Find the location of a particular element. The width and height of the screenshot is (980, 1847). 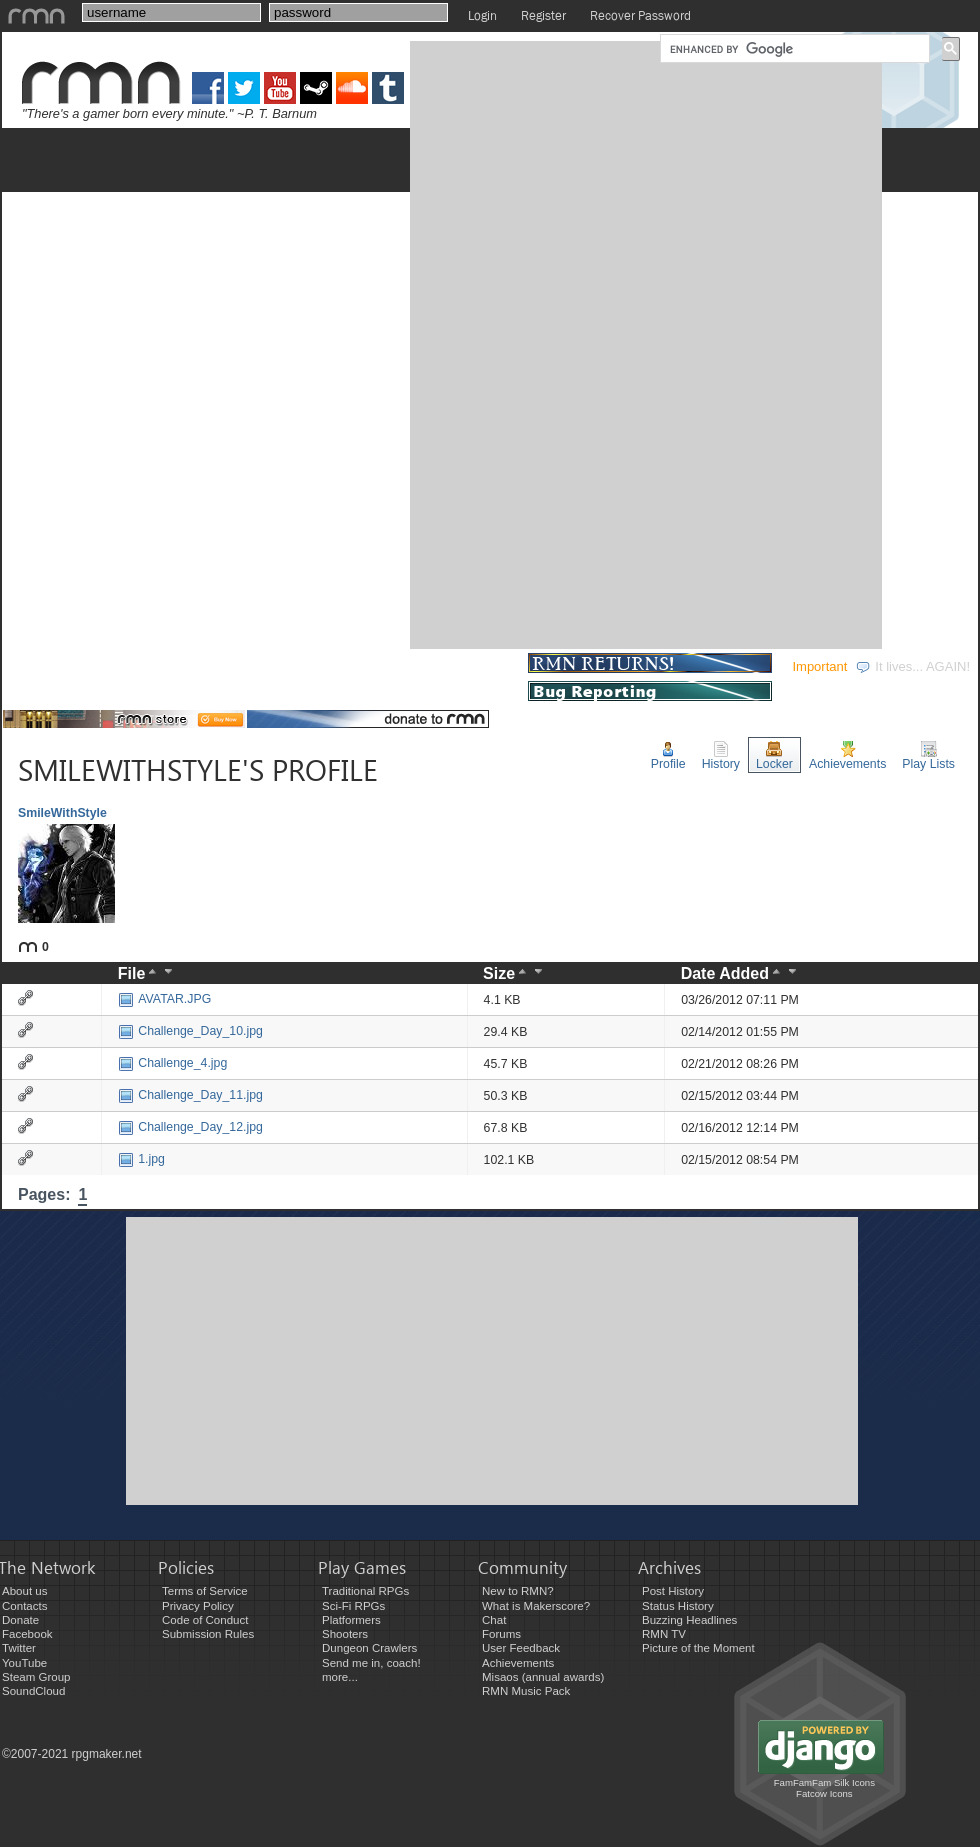

AVATAR.JPG is located at coordinates (164, 999).